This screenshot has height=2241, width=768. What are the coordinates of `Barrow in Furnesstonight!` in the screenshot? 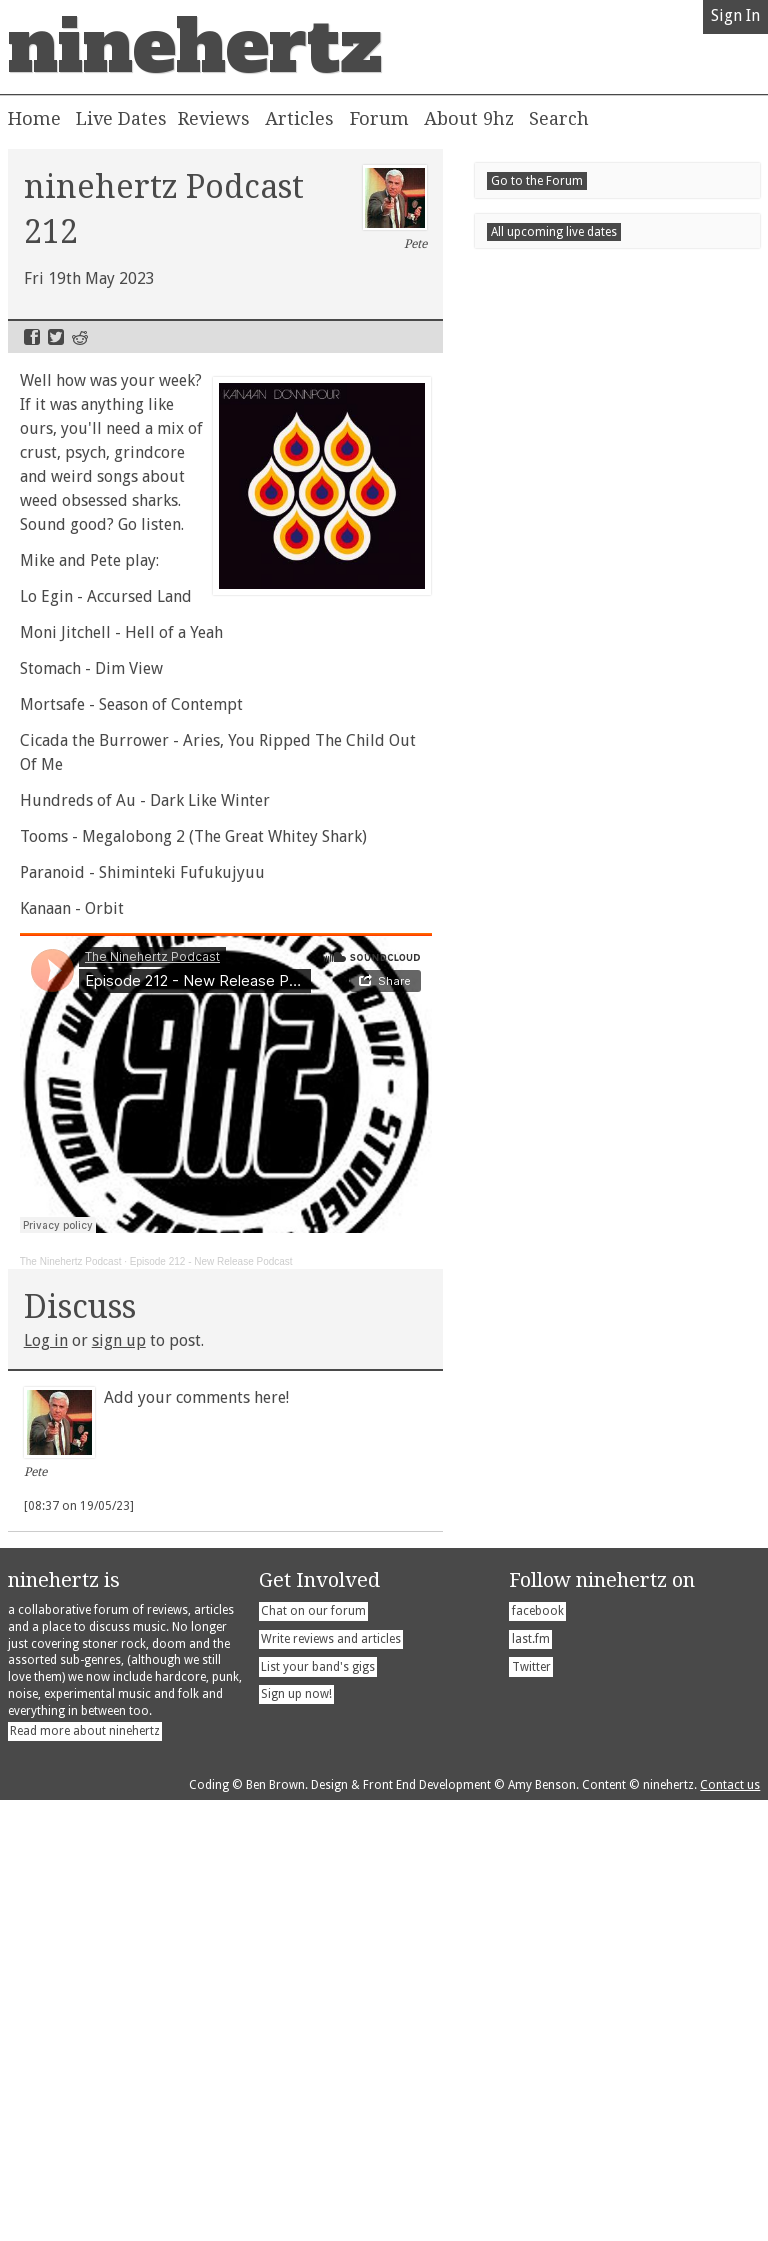 It's located at (609, 1738).